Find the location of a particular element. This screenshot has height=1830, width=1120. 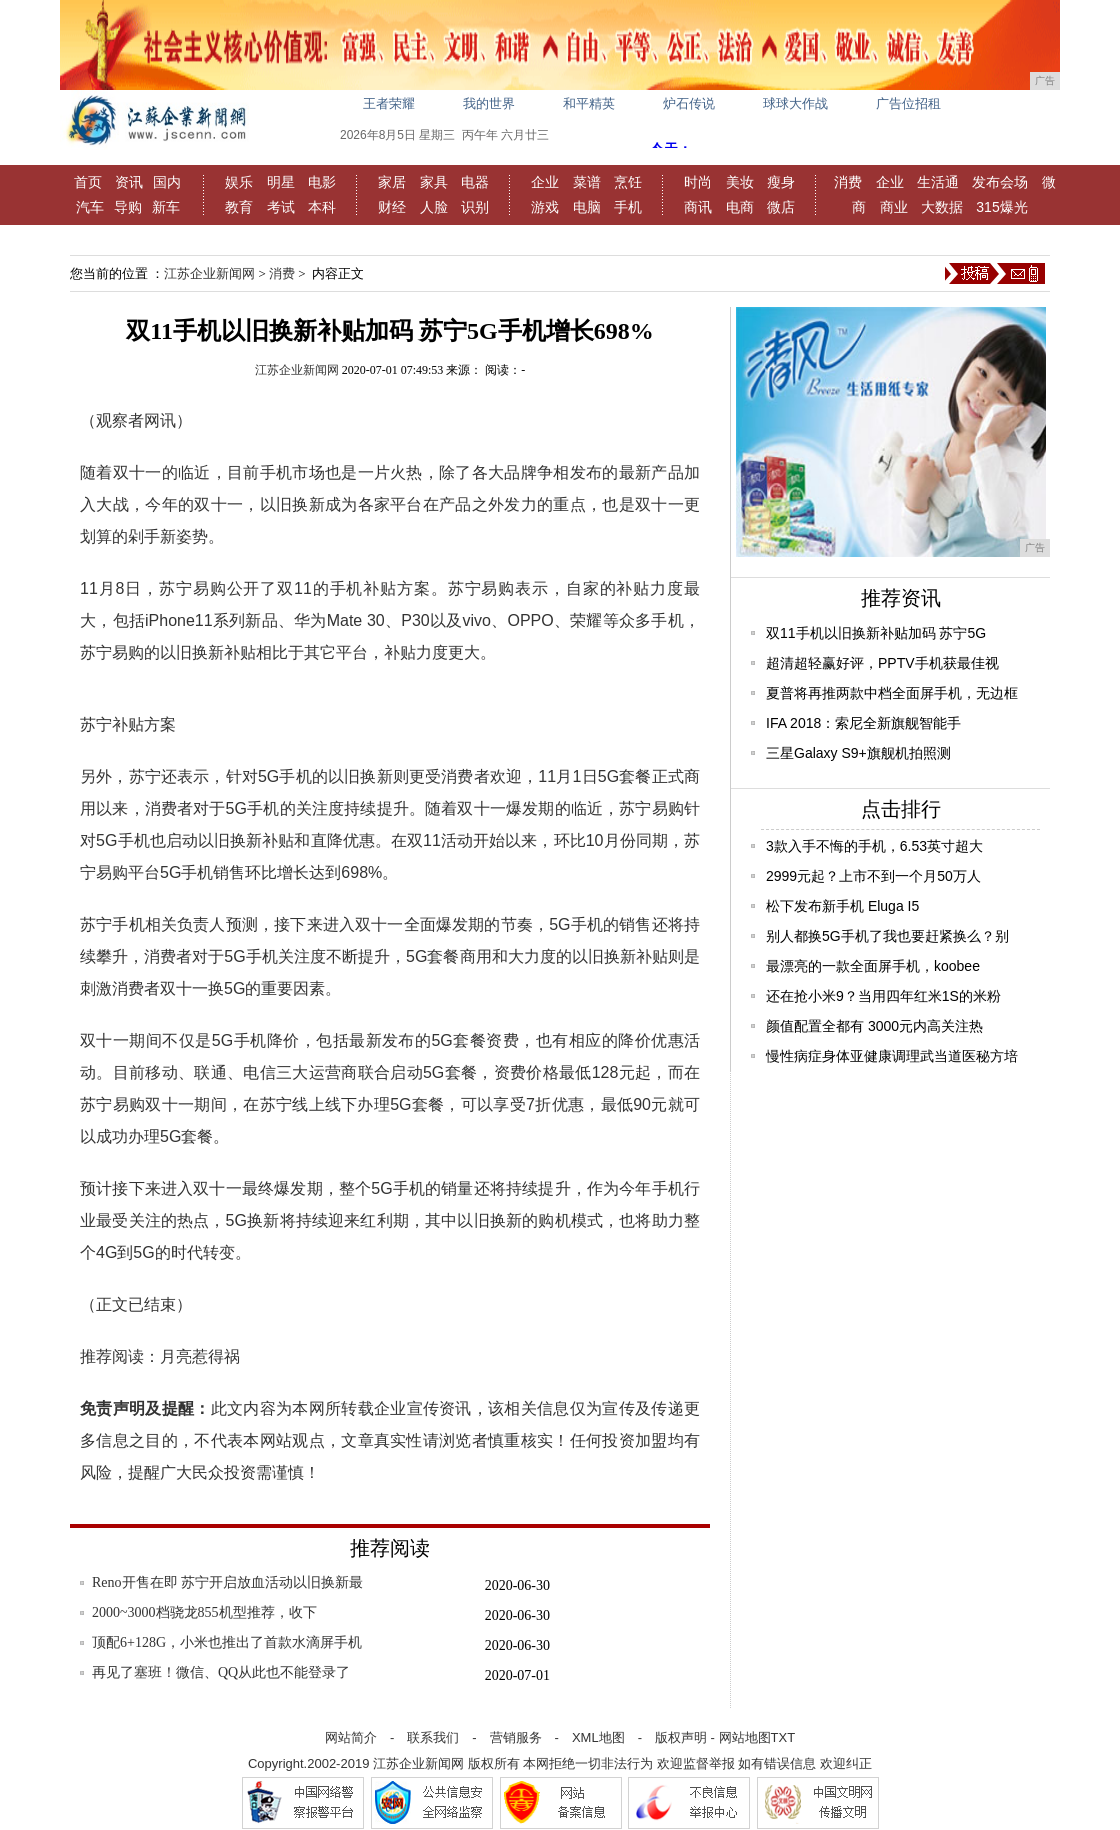

慢性病症身体亚健康调理武当道医秘方培 is located at coordinates (892, 1056).